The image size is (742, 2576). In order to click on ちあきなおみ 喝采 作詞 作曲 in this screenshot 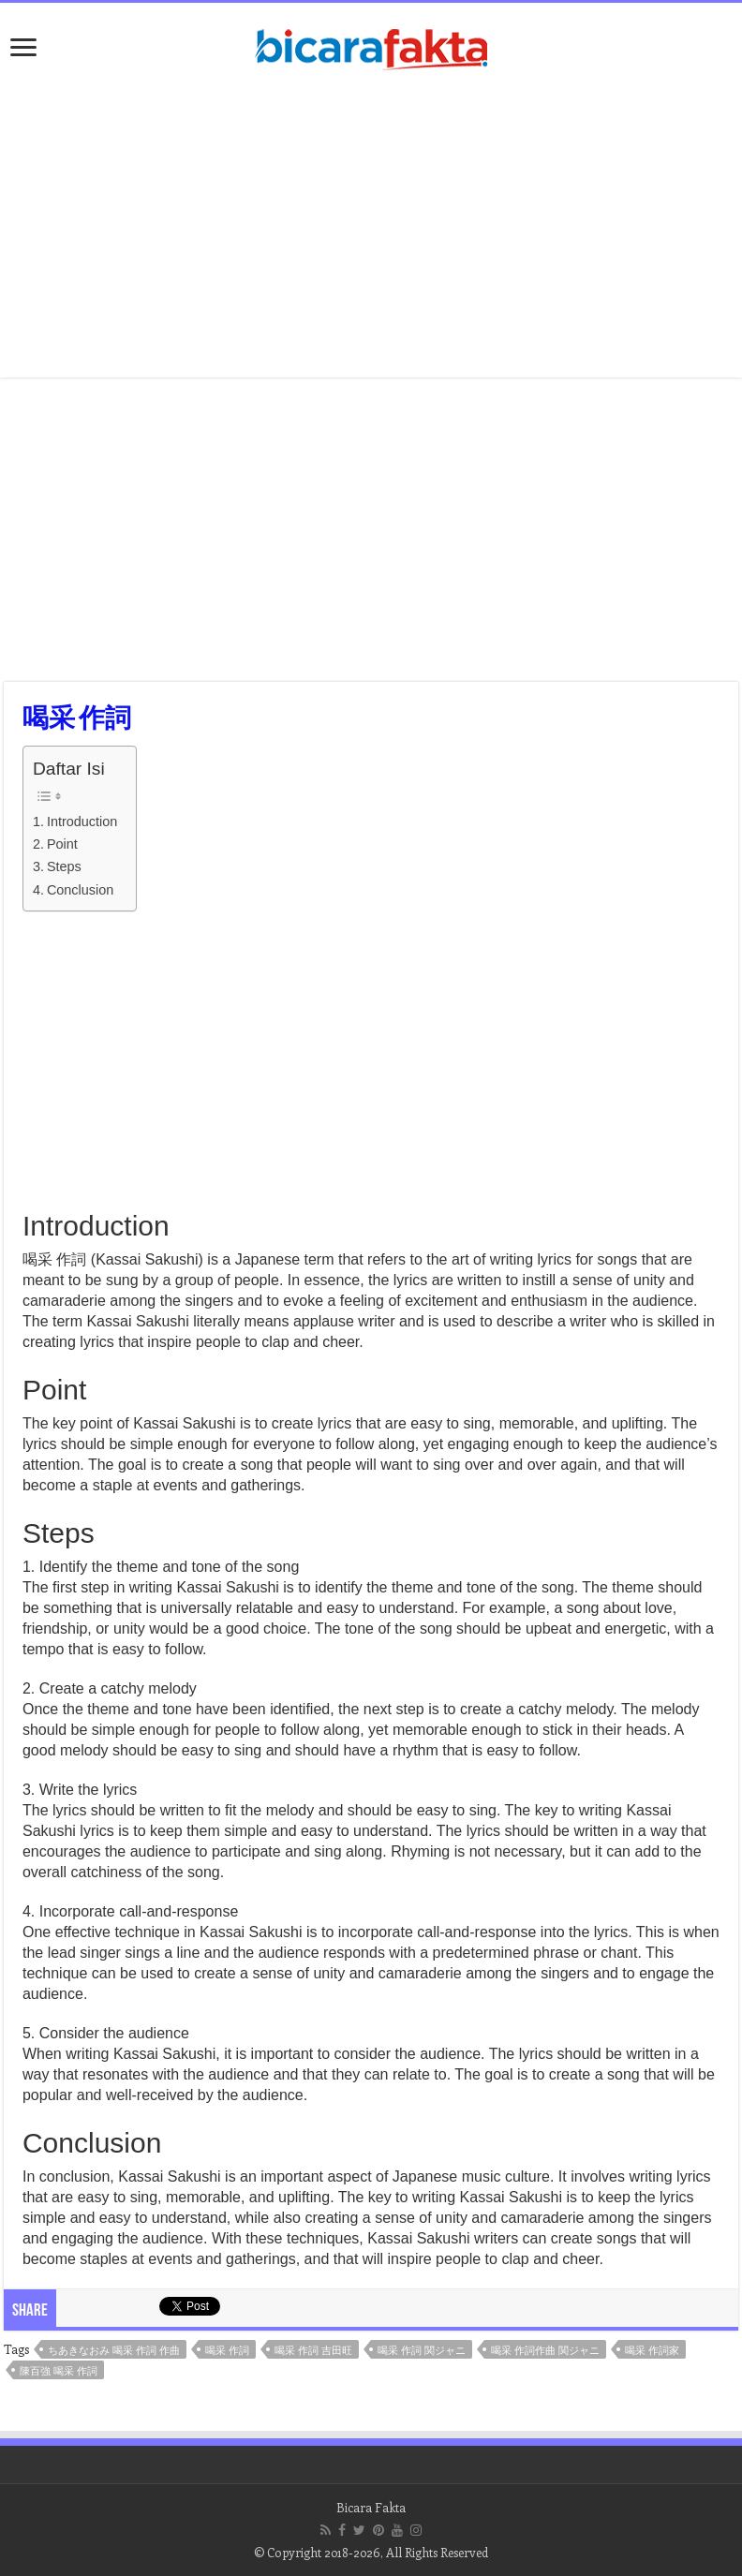, I will do `click(114, 2350)`.